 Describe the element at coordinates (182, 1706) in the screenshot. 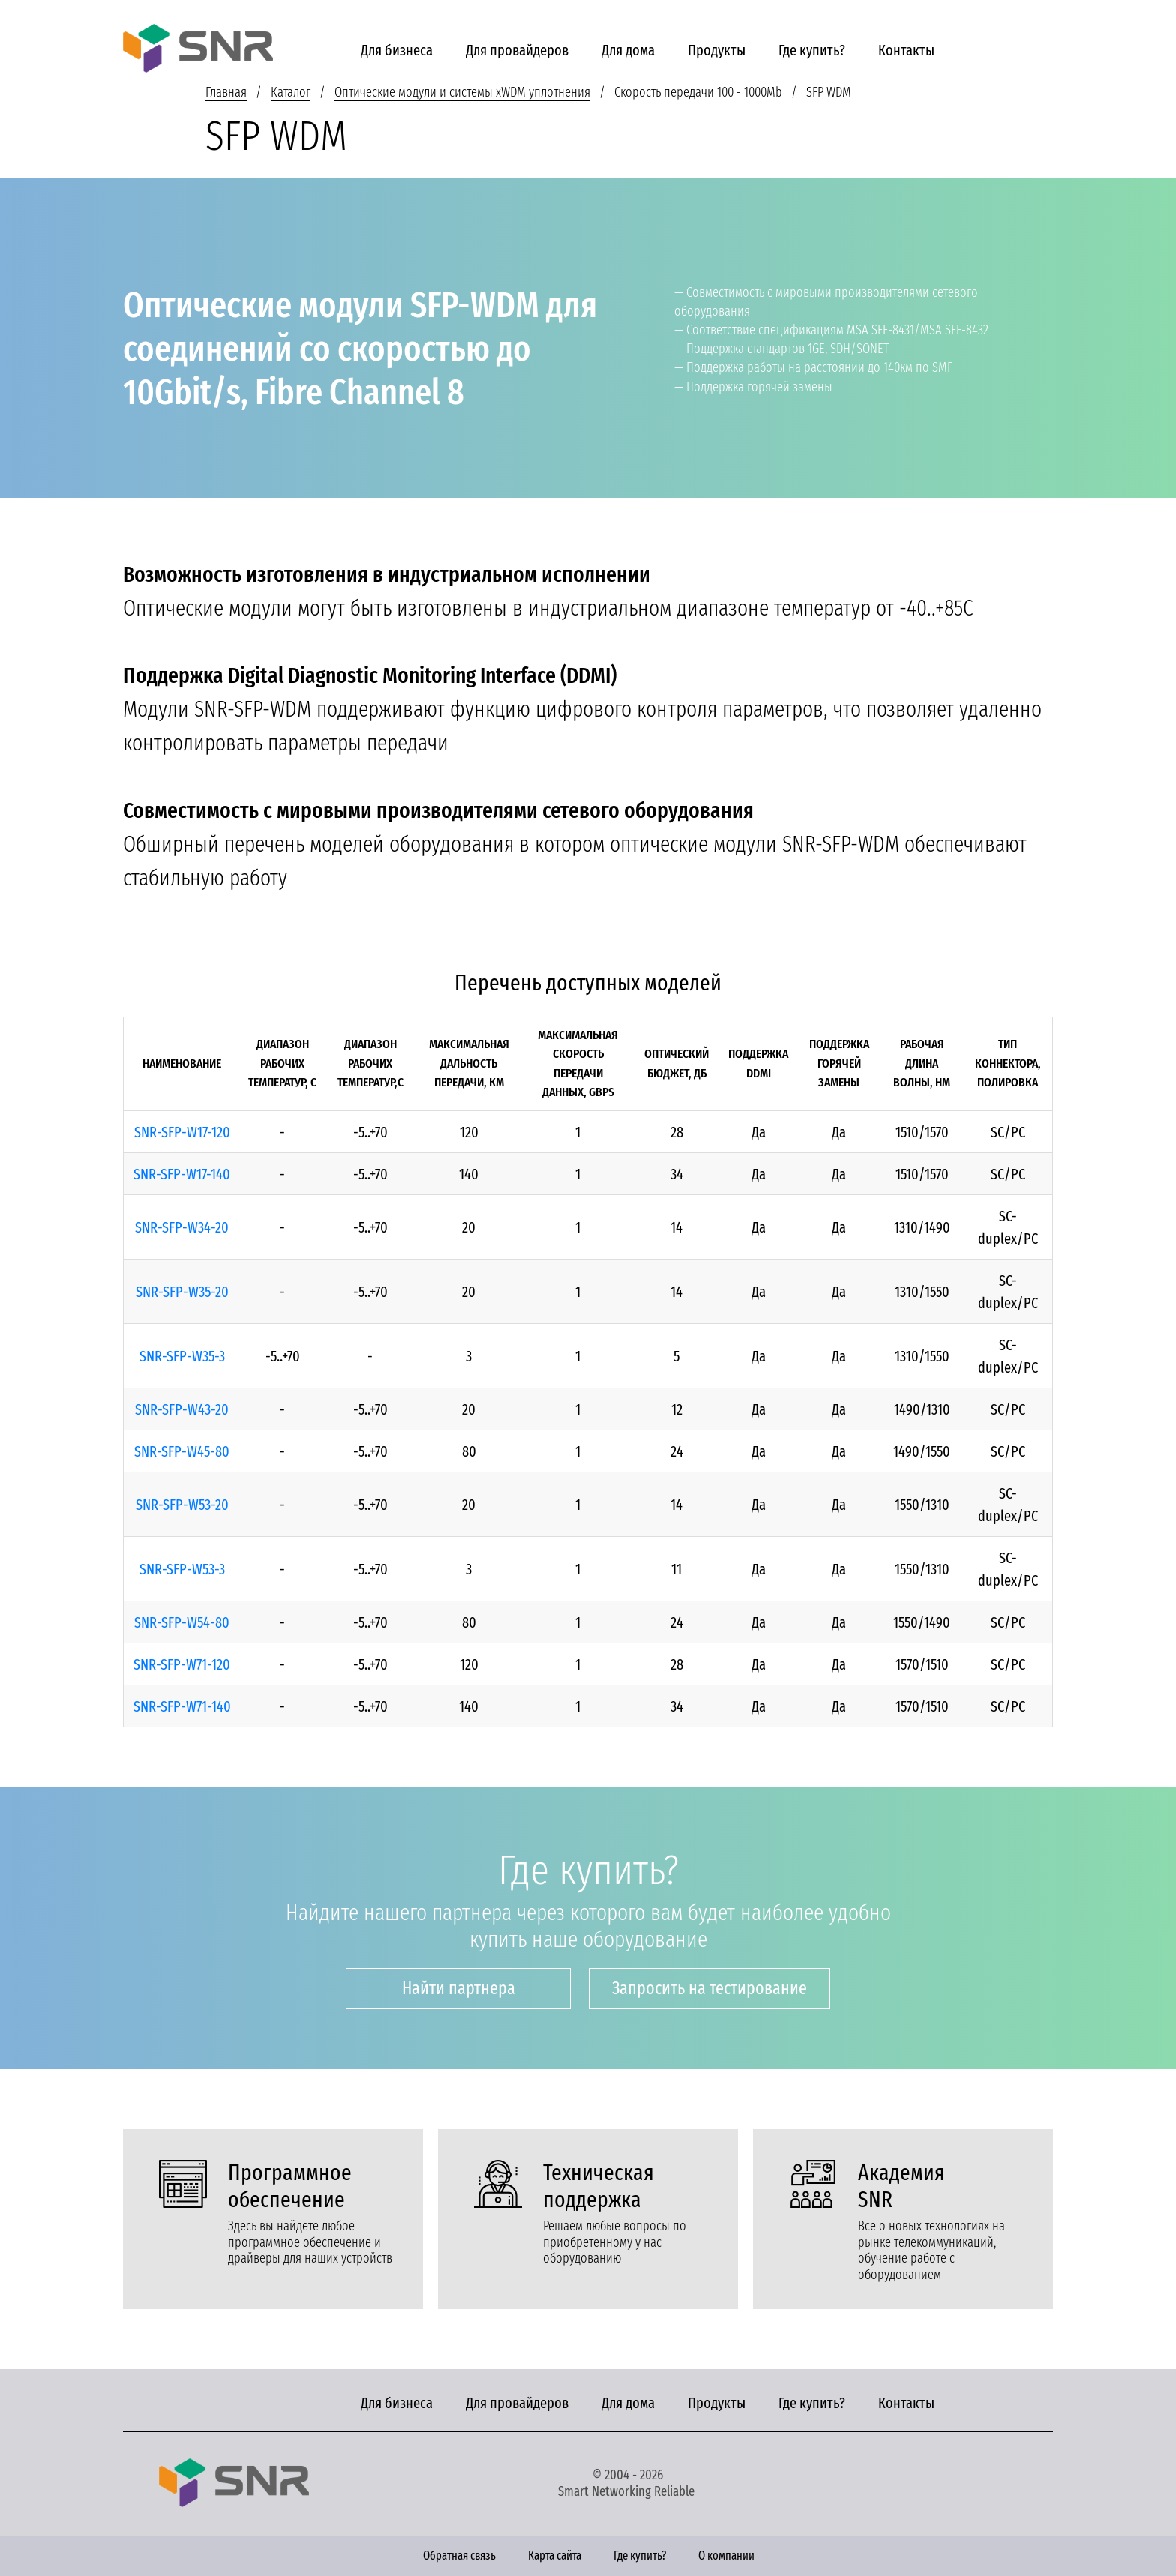

I see `SNR-SFP-W71-140` at that location.